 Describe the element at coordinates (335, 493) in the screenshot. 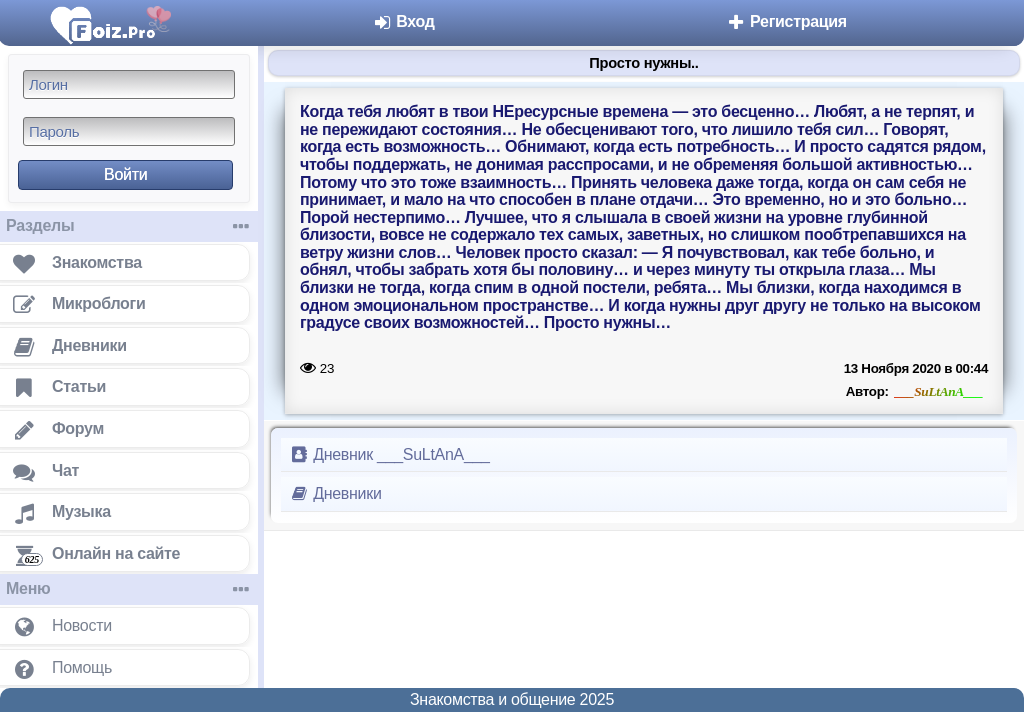

I see `Дневники` at that location.